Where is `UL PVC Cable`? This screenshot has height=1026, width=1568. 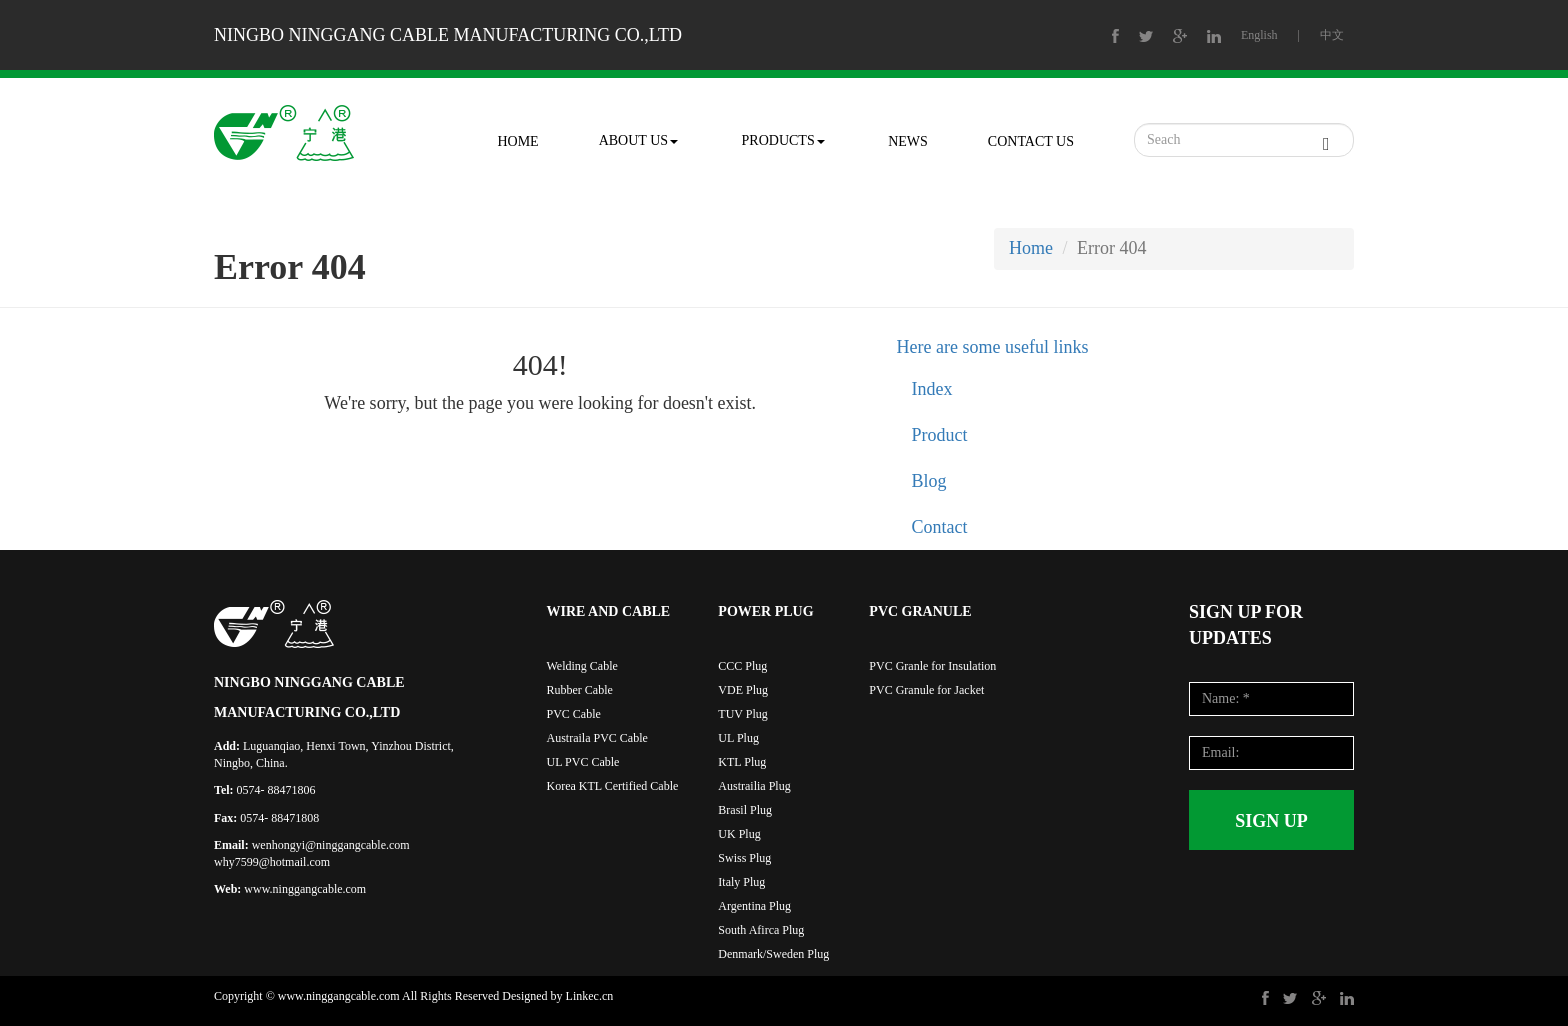
UL PVC Cable is located at coordinates (583, 762).